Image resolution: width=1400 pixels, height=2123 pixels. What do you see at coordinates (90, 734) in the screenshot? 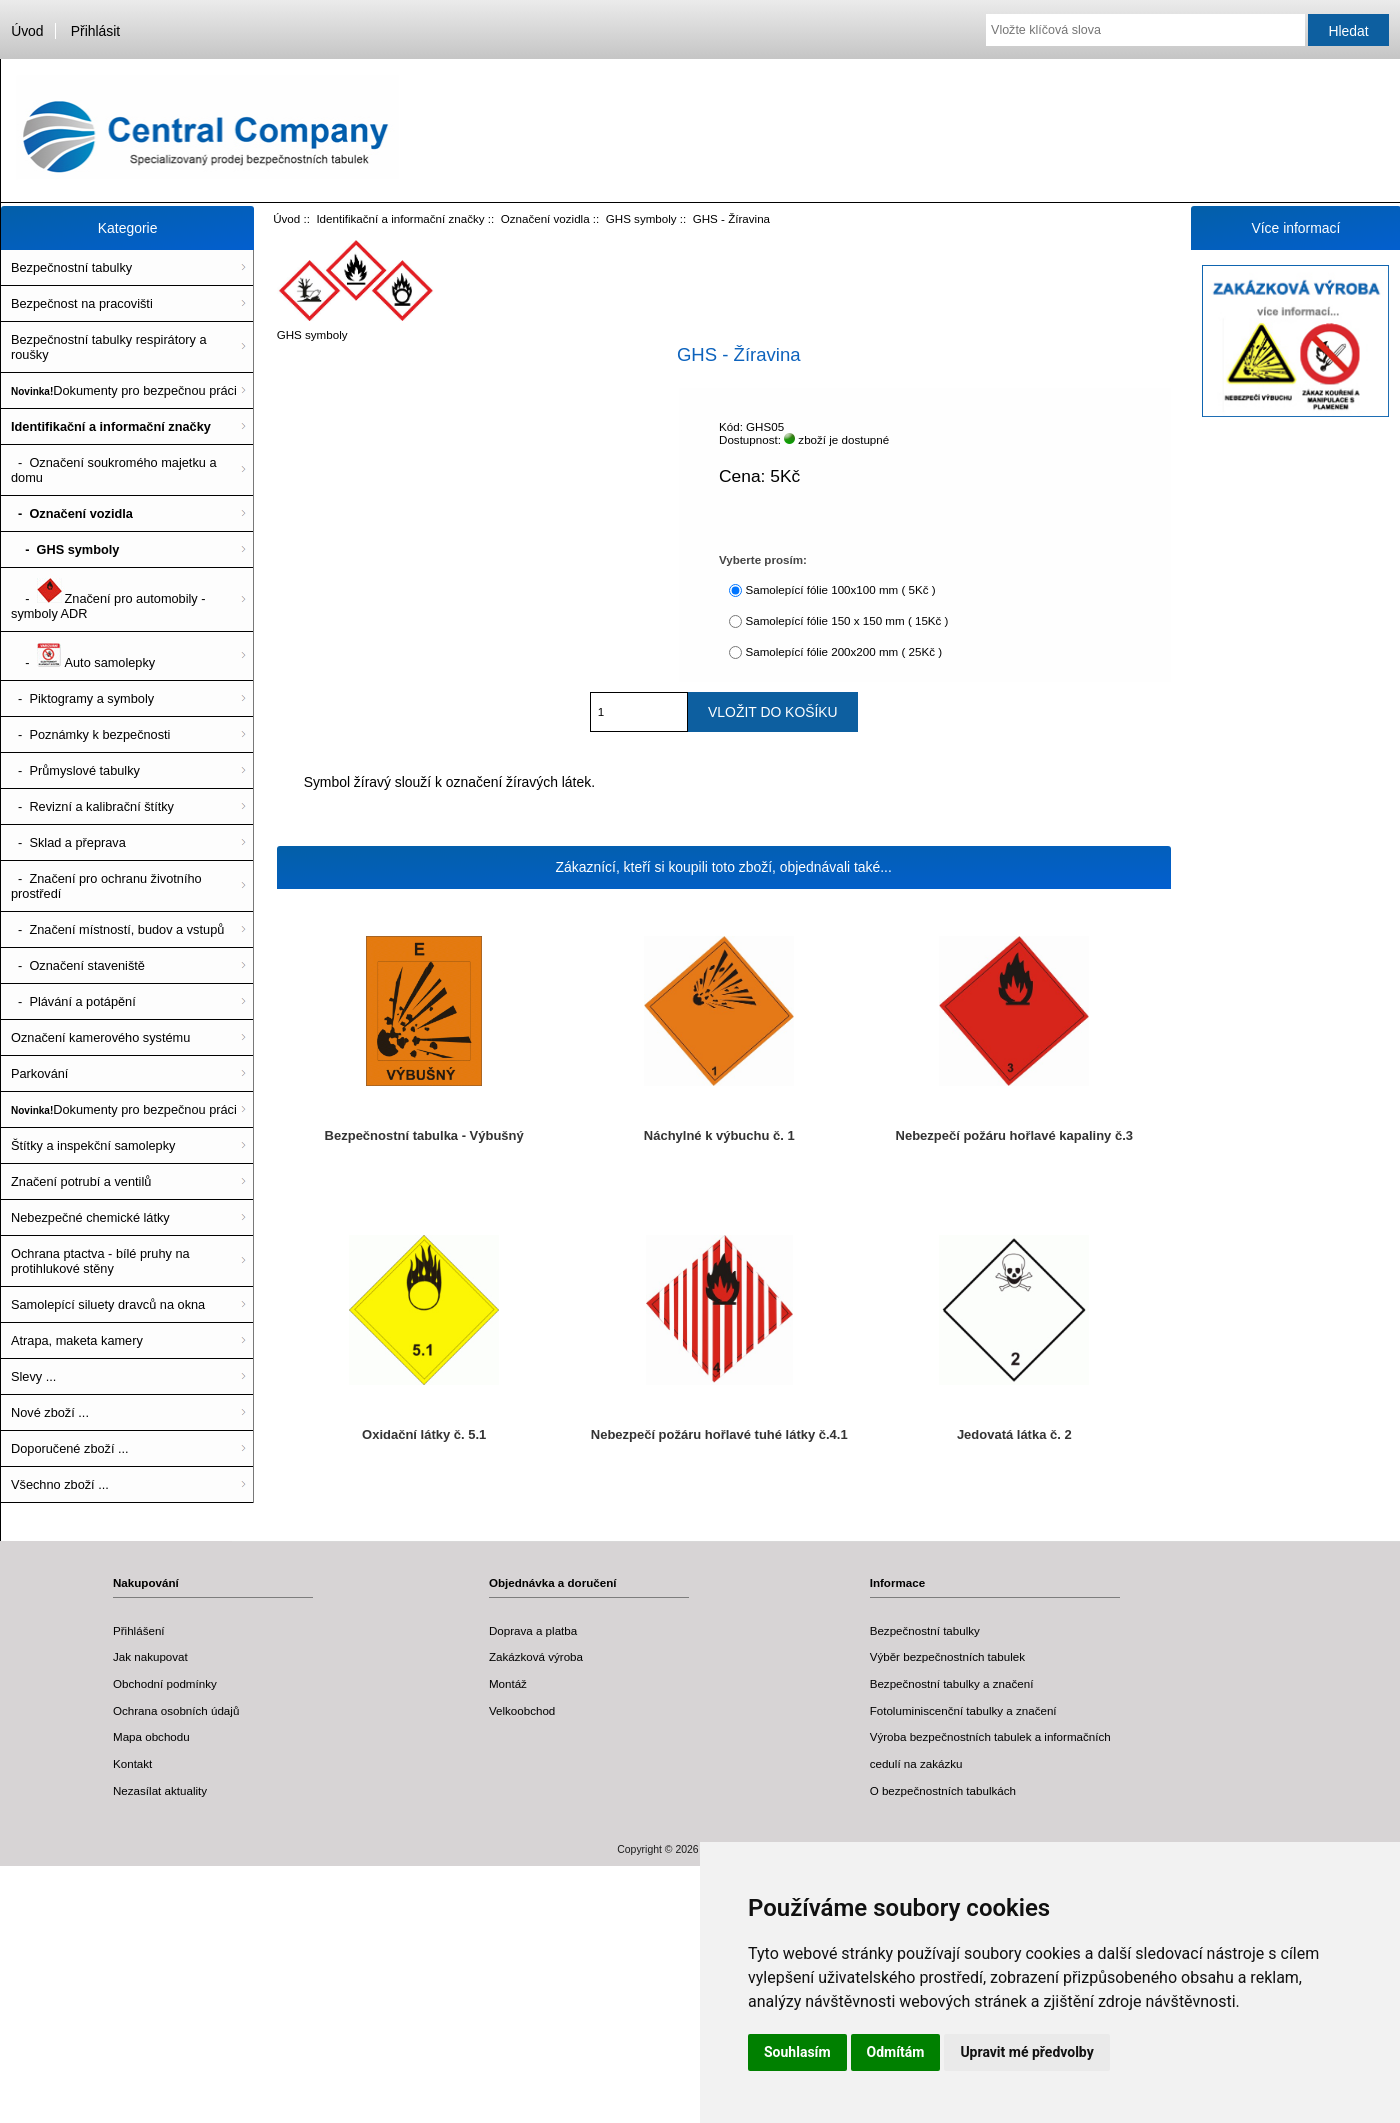
I see `- Poznámky k bezpečnosti` at bounding box center [90, 734].